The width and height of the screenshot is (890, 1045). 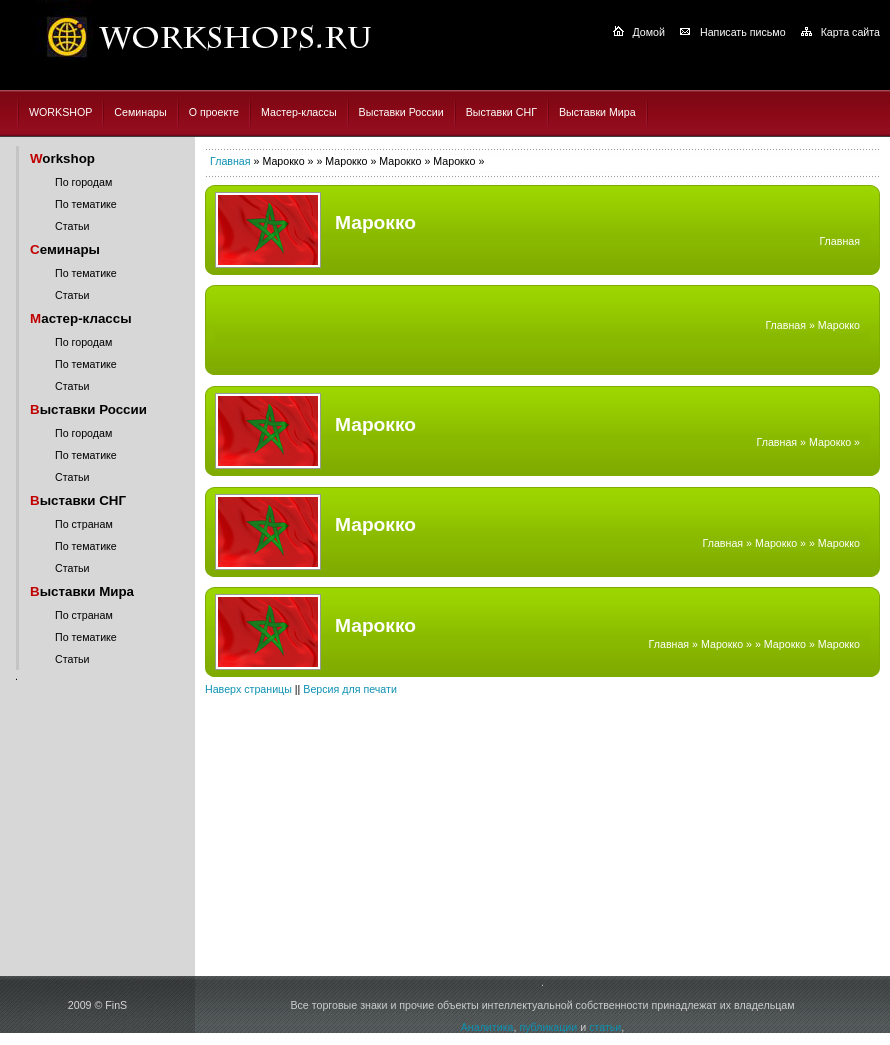 What do you see at coordinates (84, 524) in the screenshot?
I see `По странам` at bounding box center [84, 524].